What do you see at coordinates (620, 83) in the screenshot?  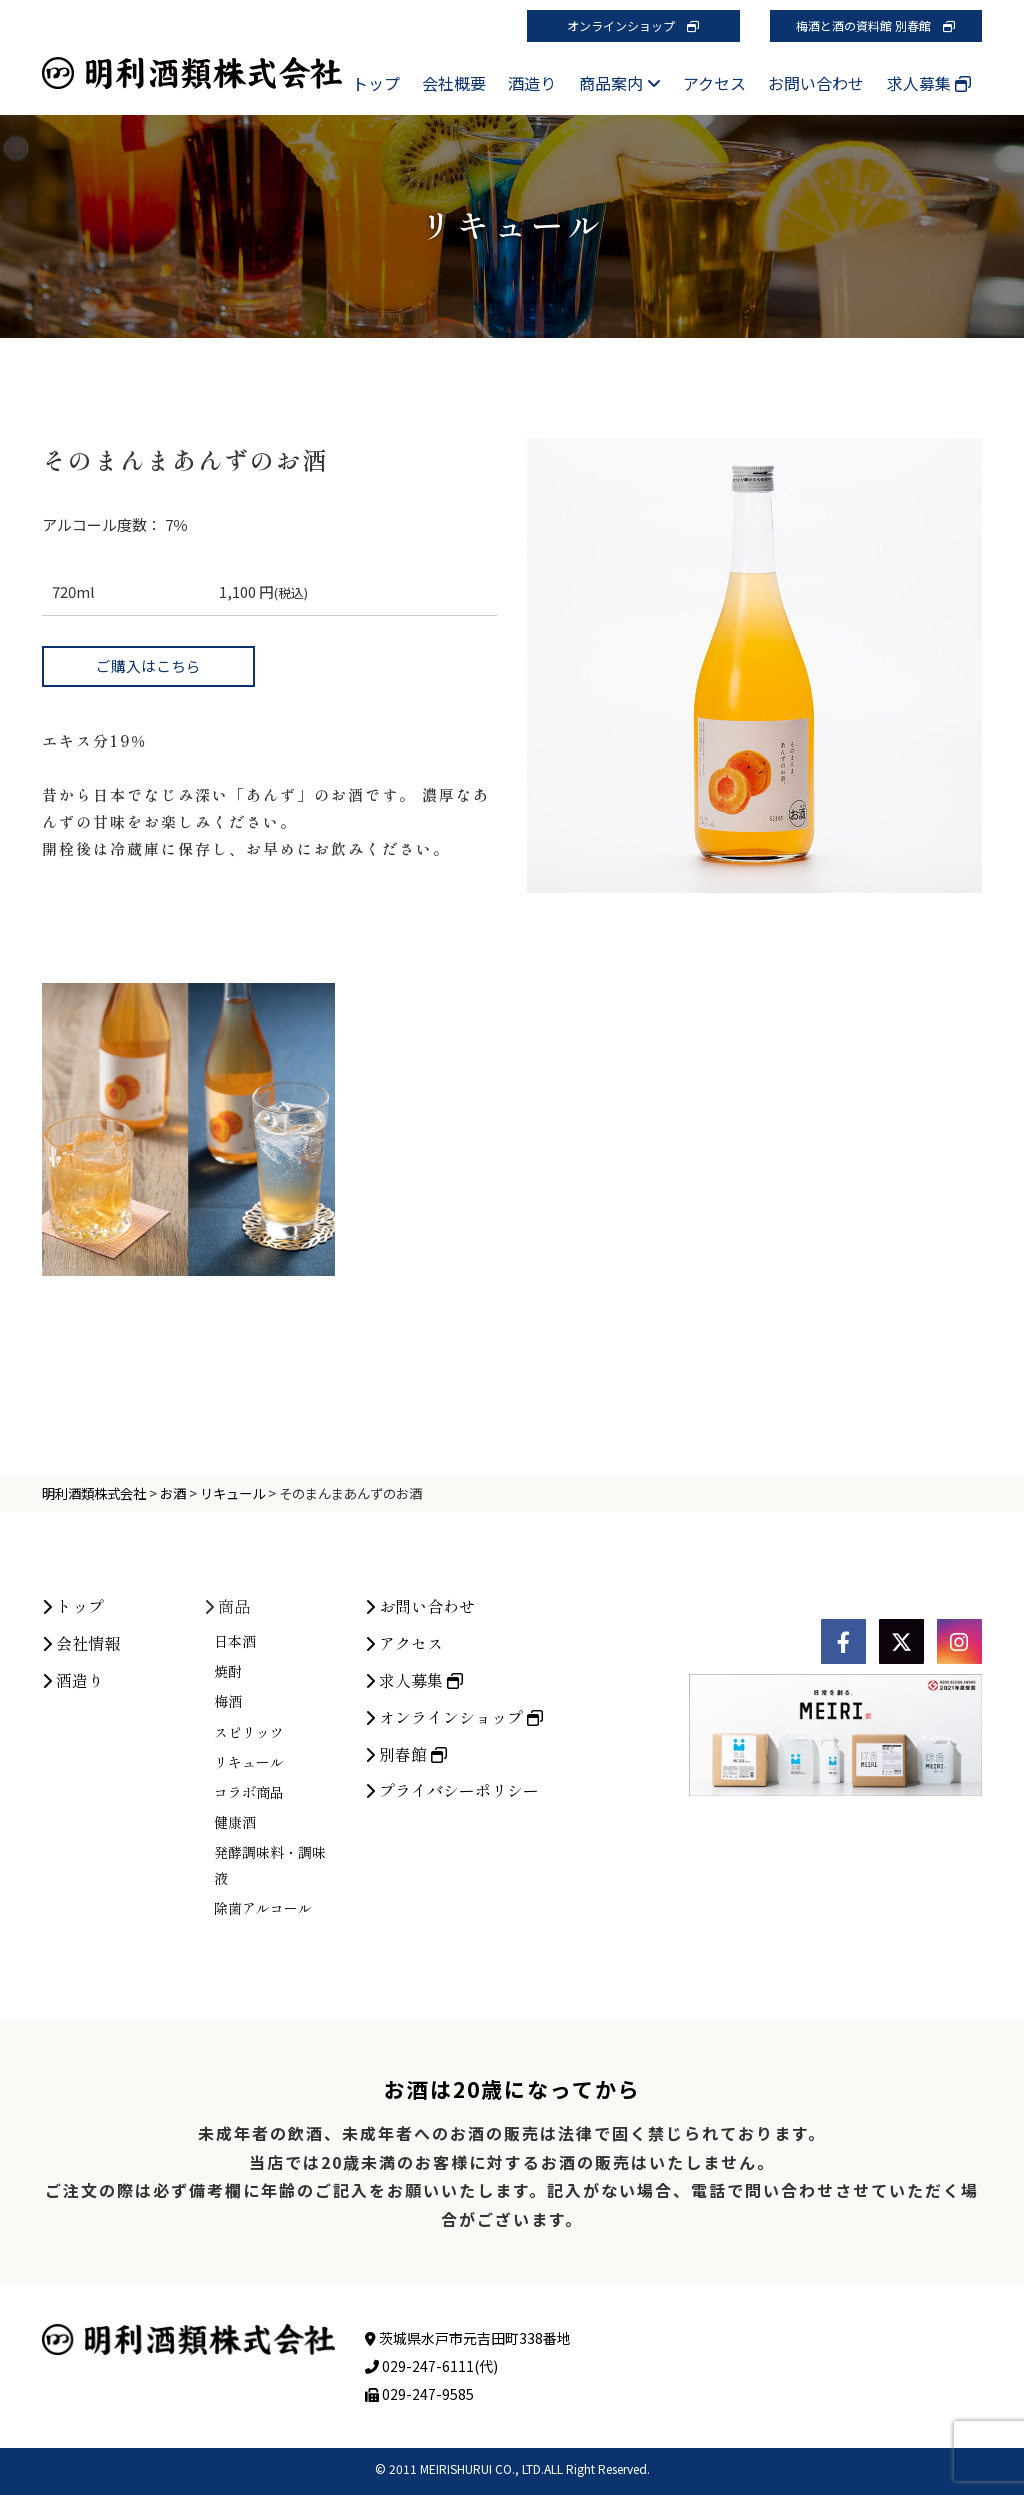 I see `商品案内` at bounding box center [620, 83].